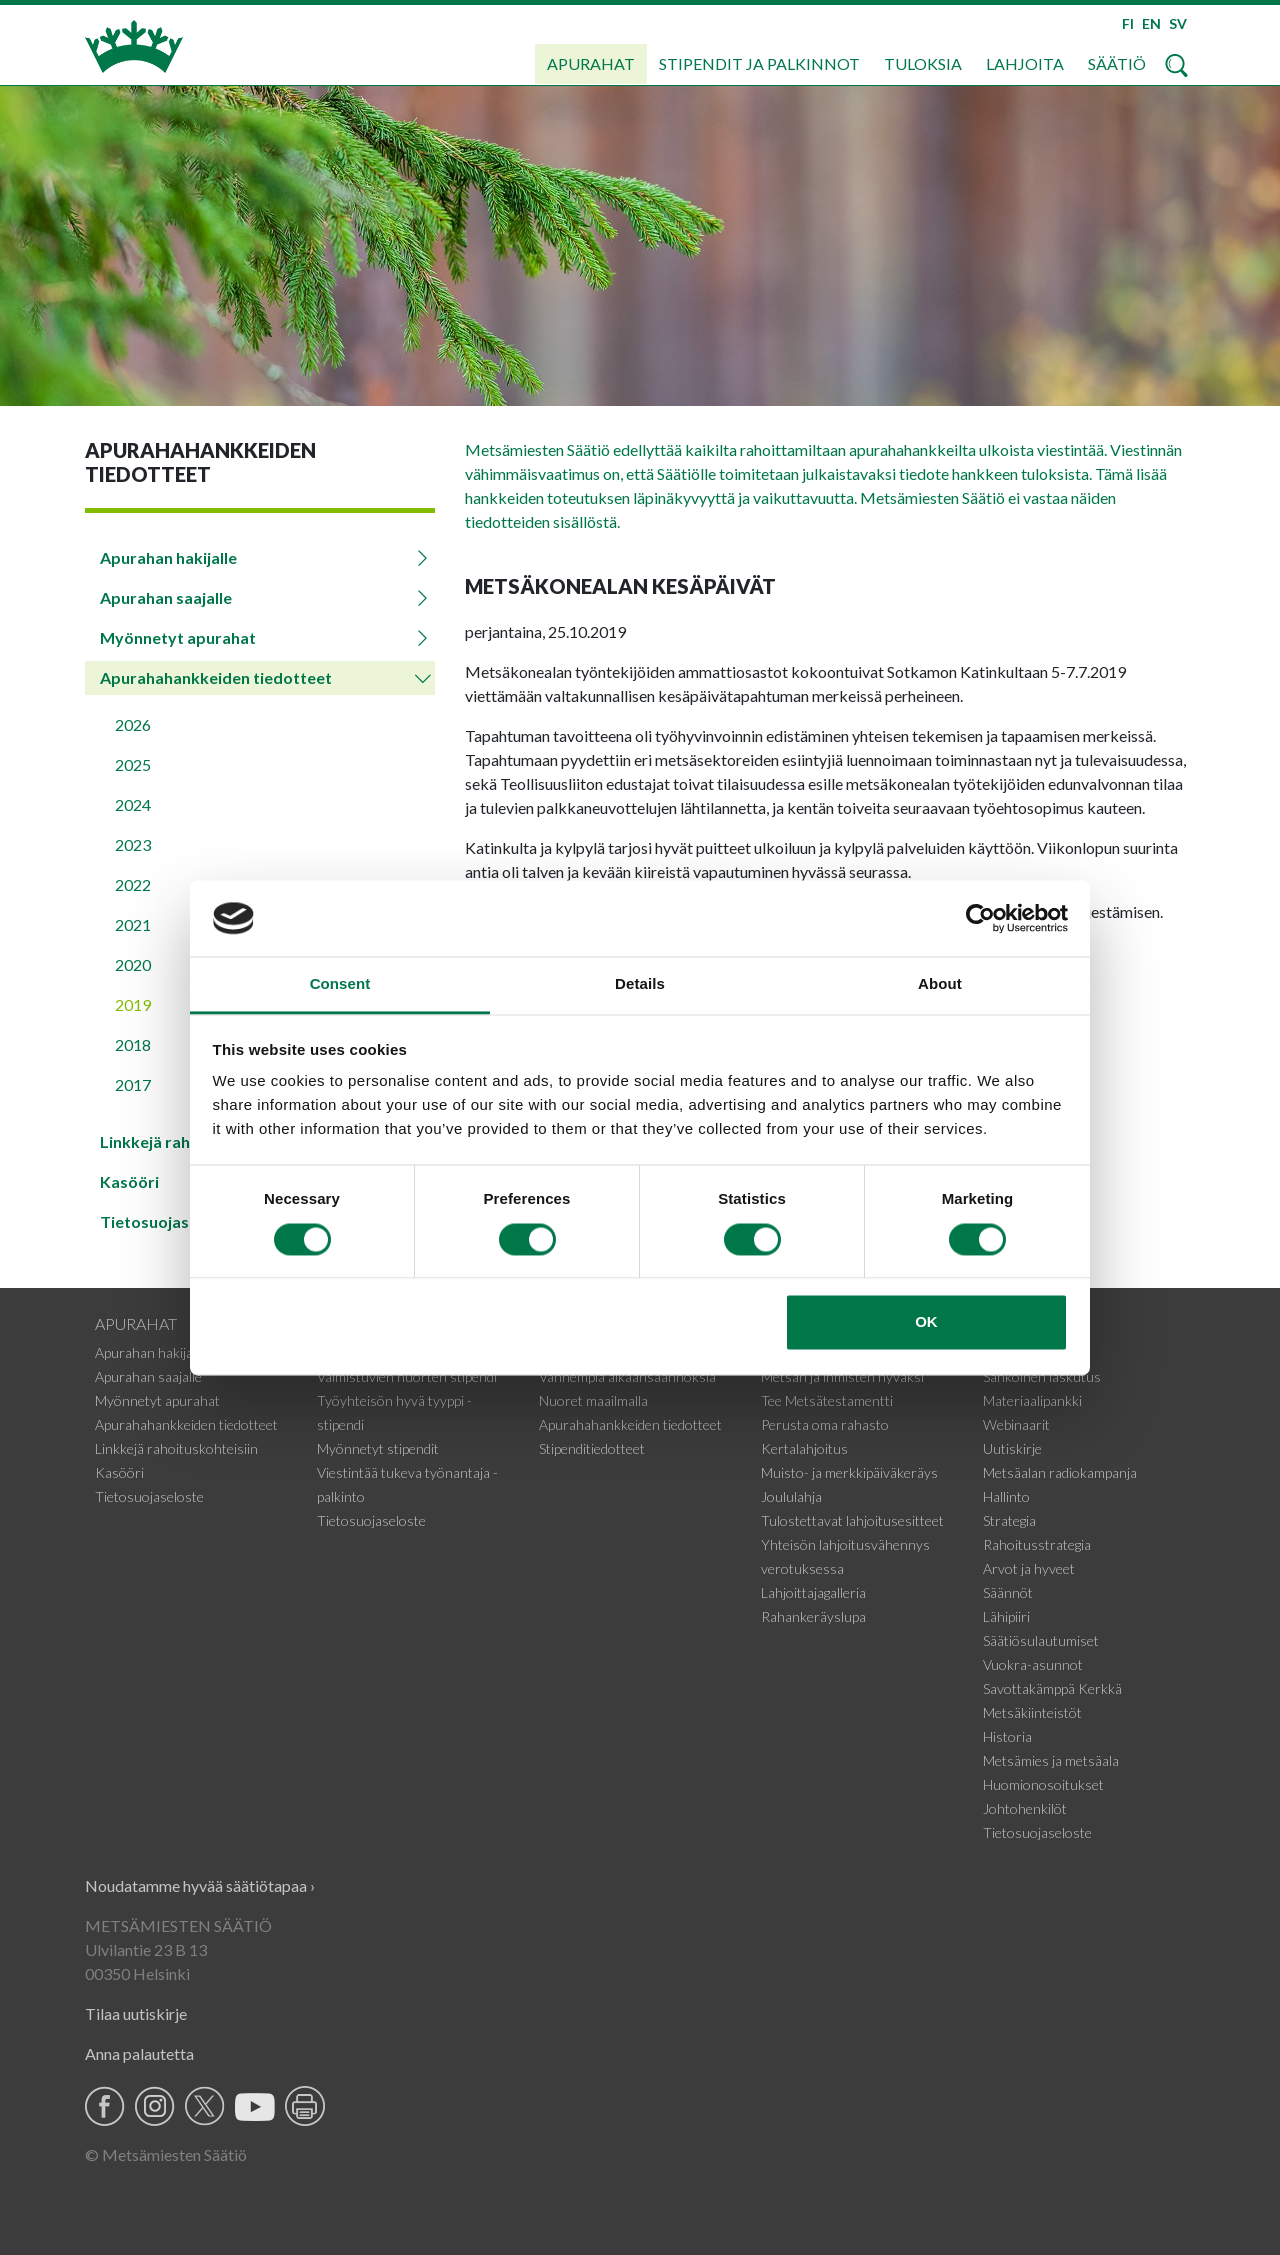 The image size is (1280, 2255). I want to click on Anna palautetta, so click(139, 2053).